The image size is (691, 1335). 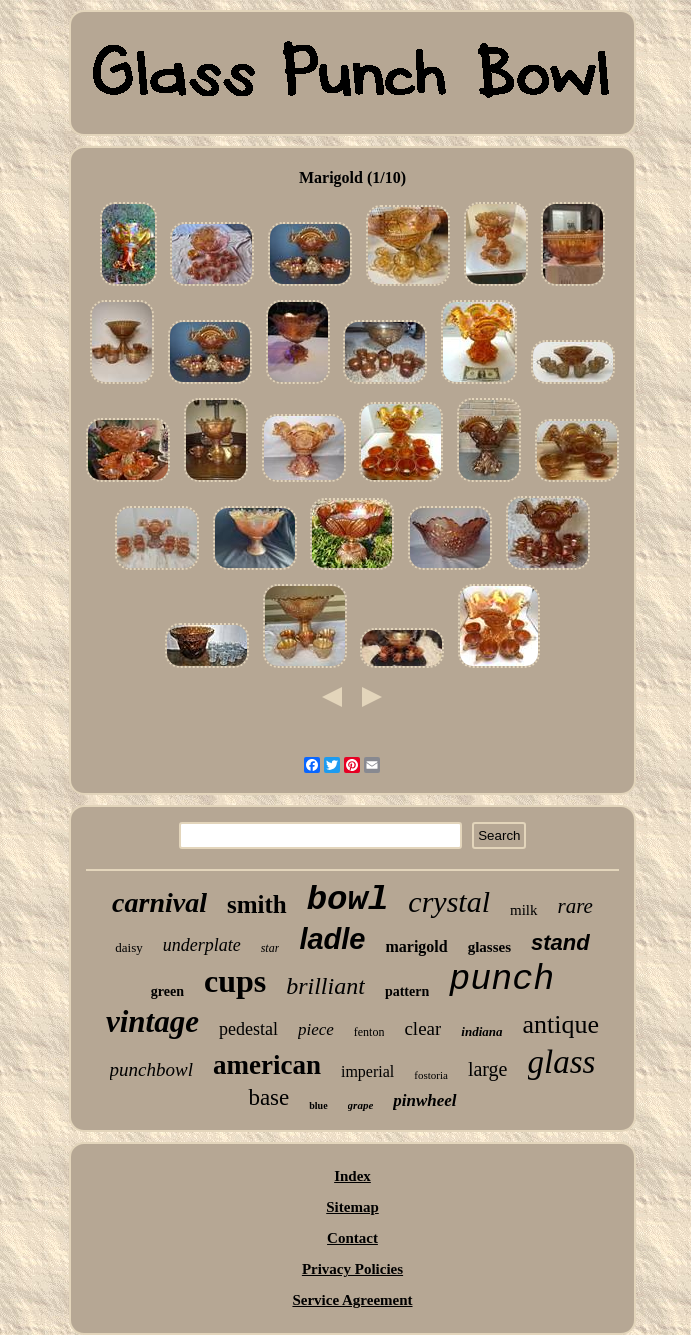 What do you see at coordinates (151, 1069) in the screenshot?
I see `punchbowl` at bounding box center [151, 1069].